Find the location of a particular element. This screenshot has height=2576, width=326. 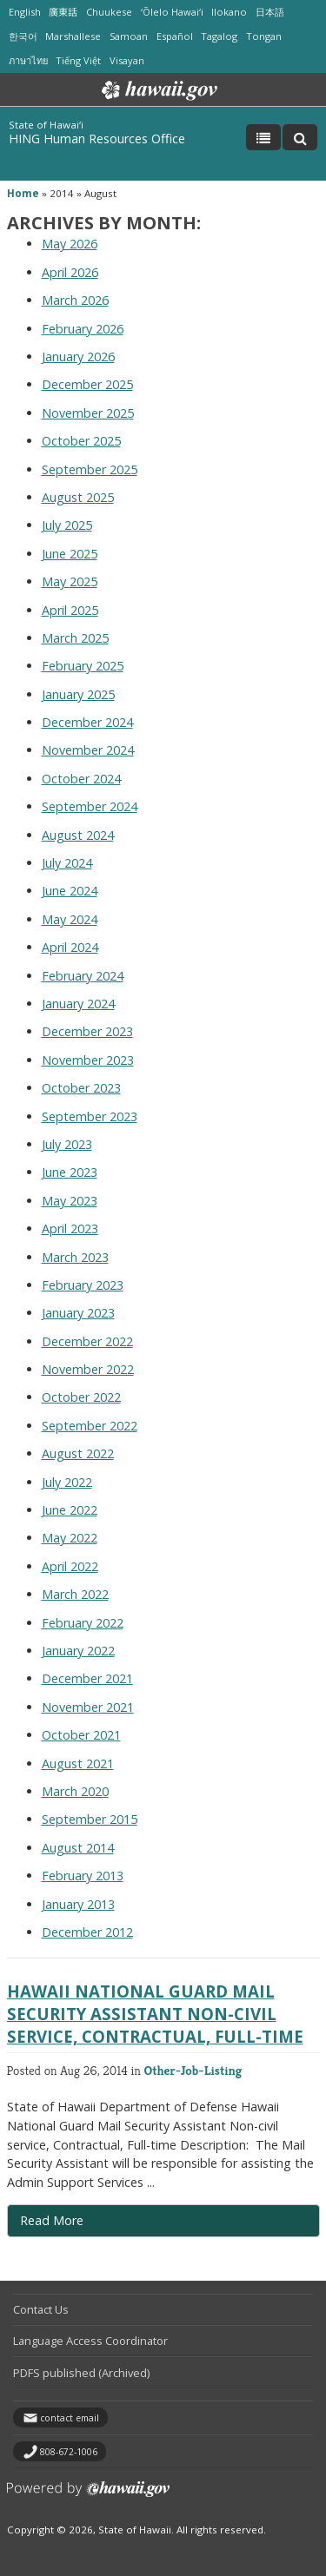

March 2025 is located at coordinates (75, 638).